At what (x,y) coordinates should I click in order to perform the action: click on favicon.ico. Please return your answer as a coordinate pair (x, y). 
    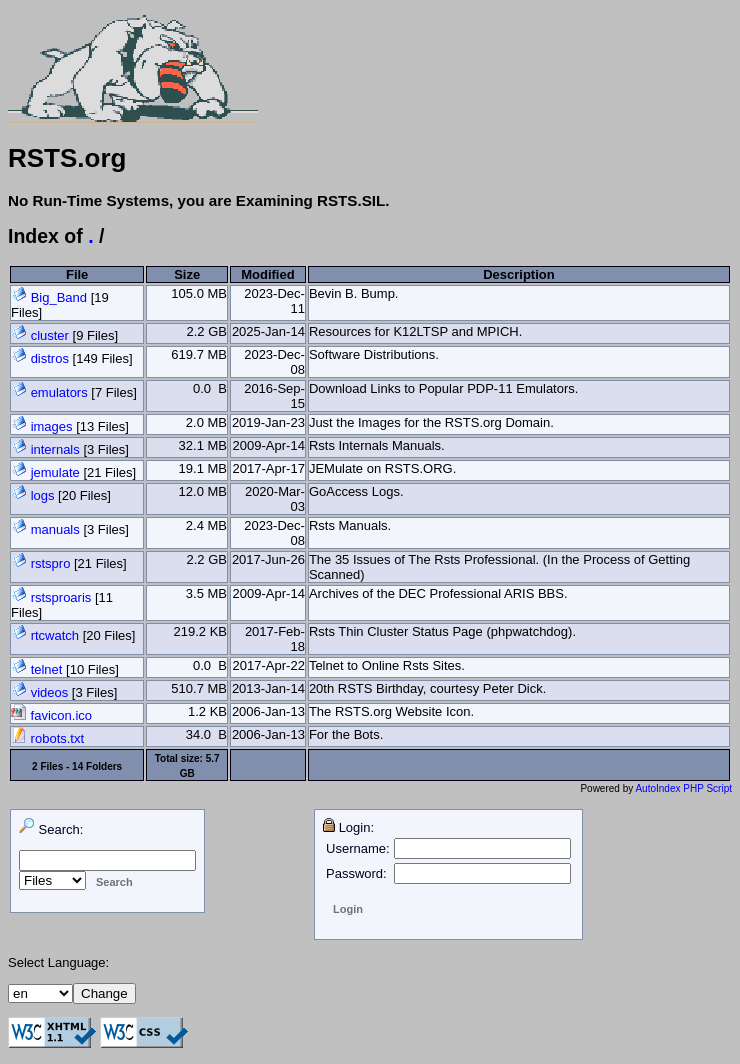
    Looking at the image, I should click on (51, 715).